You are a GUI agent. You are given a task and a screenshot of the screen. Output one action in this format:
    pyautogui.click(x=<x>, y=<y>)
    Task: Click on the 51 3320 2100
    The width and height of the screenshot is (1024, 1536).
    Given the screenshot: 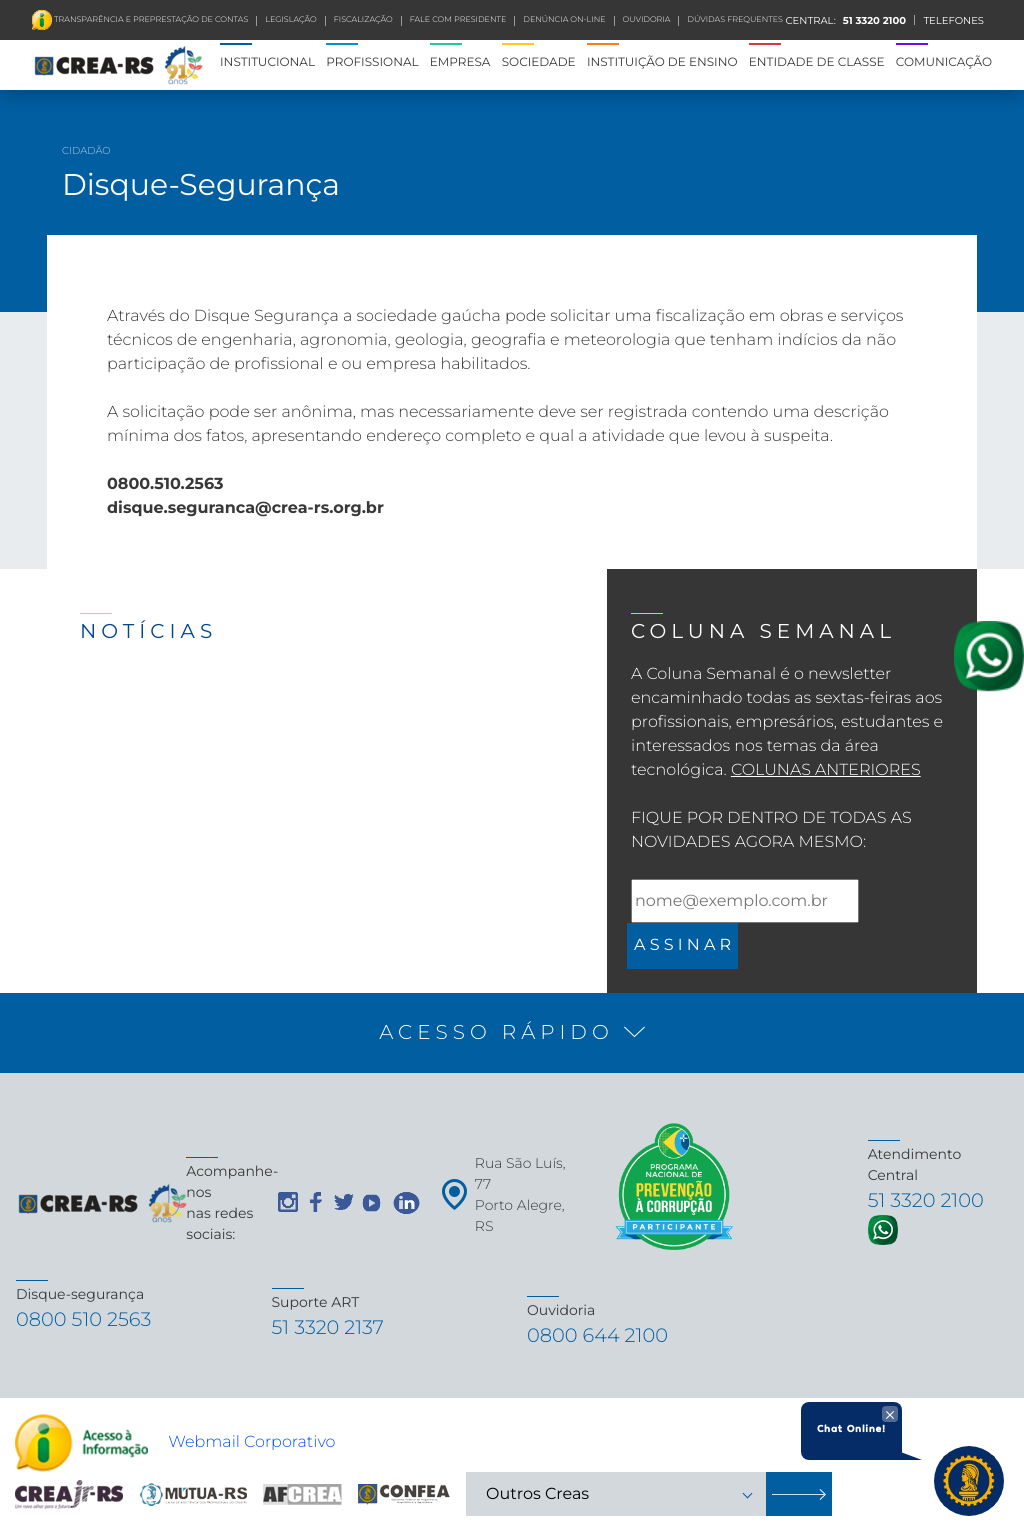 What is the action you would take?
    pyautogui.click(x=873, y=20)
    